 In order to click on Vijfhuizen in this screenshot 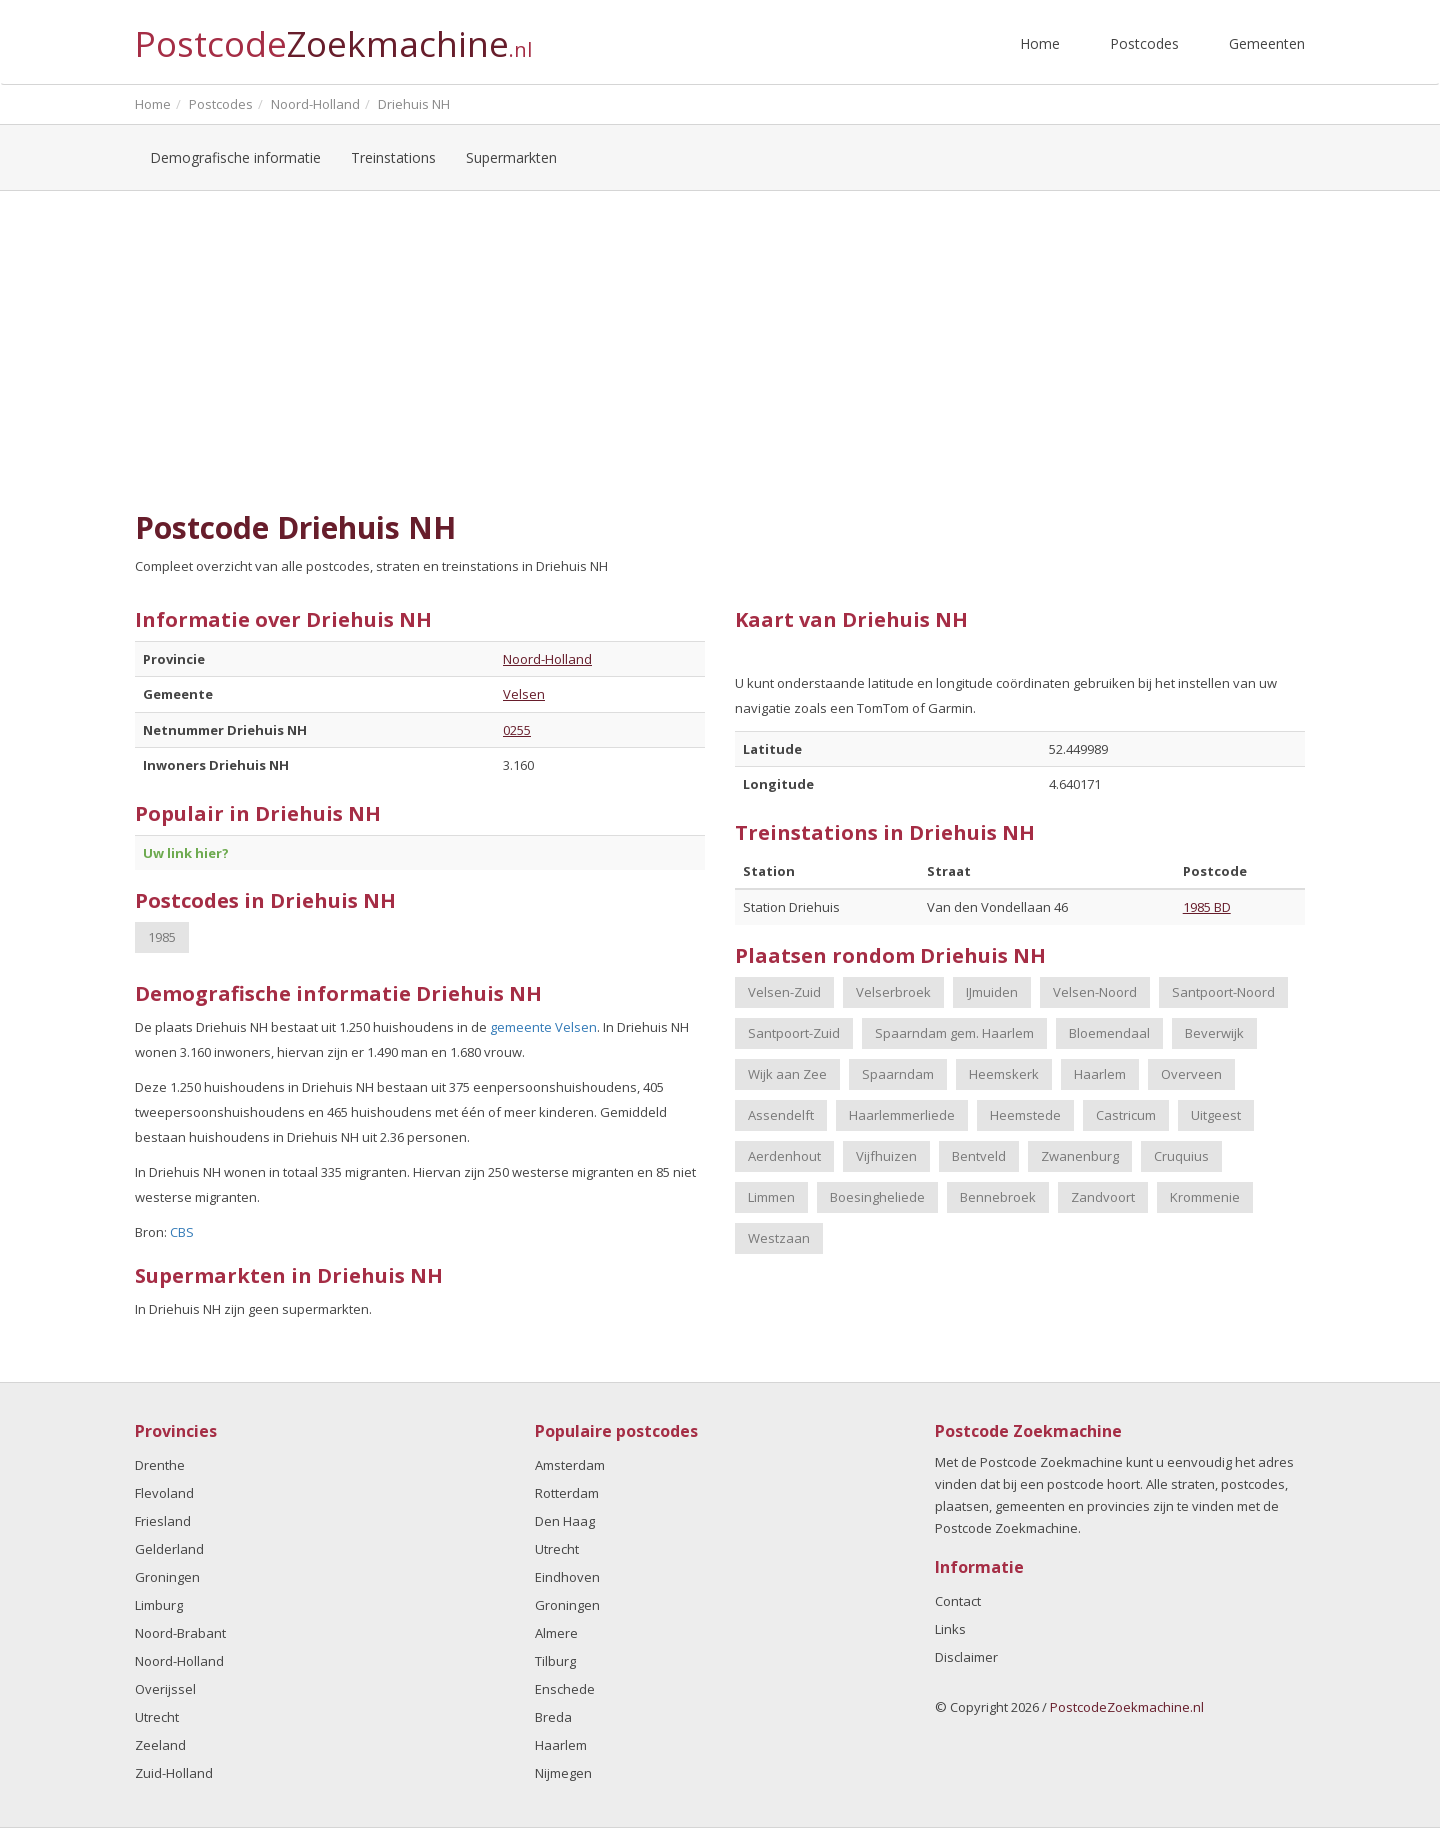, I will do `click(886, 1156)`.